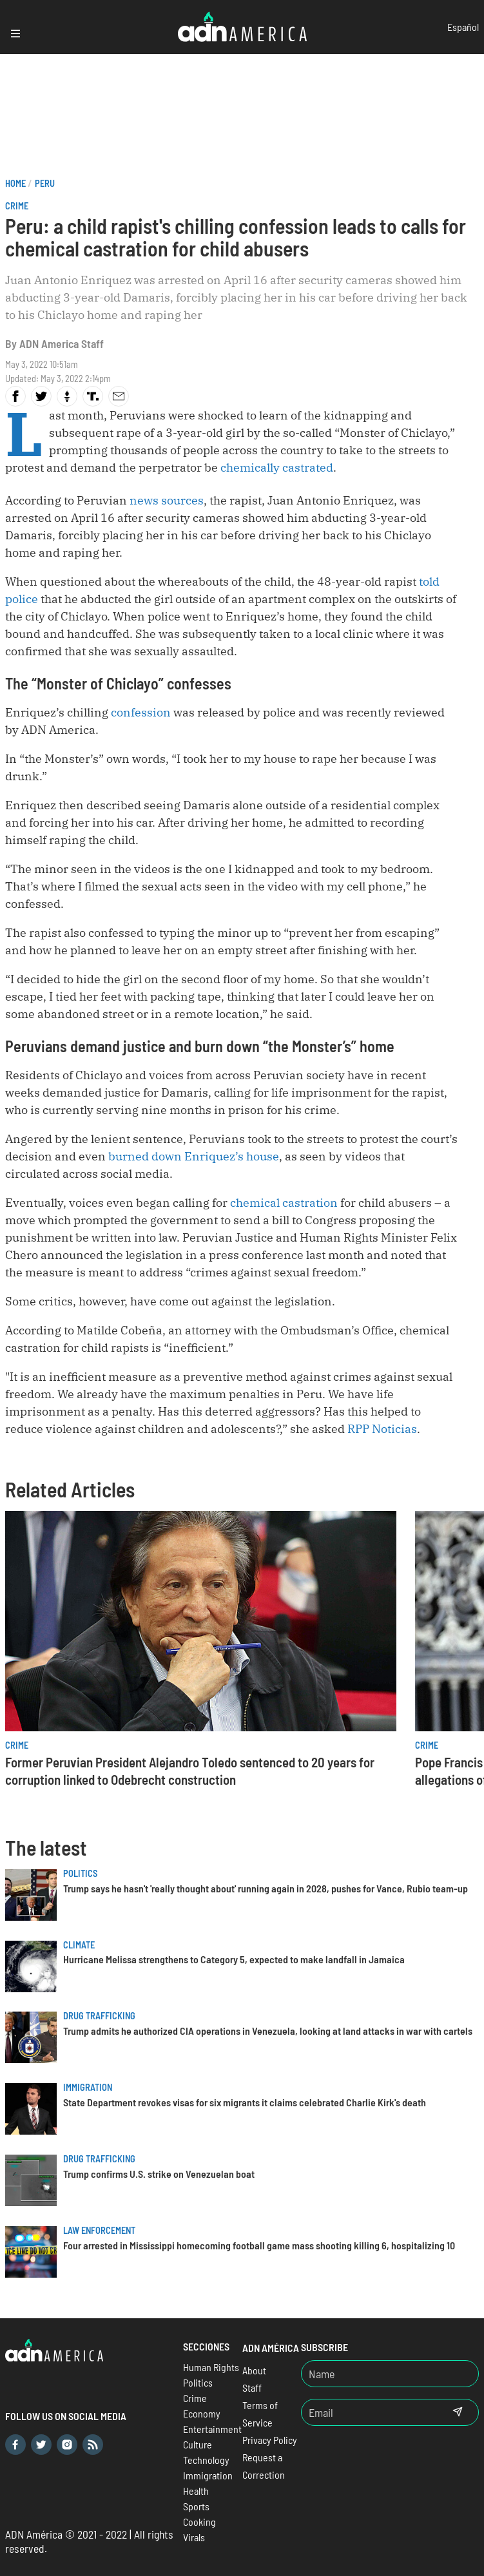 The height and width of the screenshot is (2576, 484). I want to click on Crime, so click(16, 205).